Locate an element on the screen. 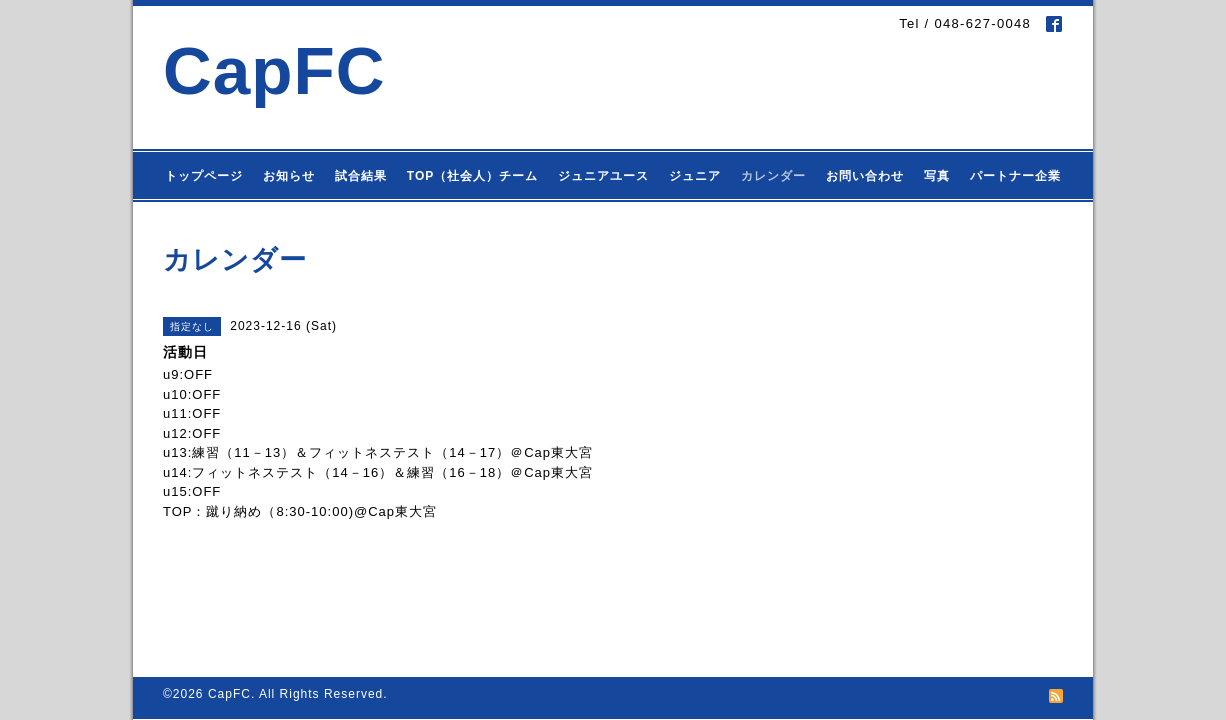  試合結果 is located at coordinates (361, 176).